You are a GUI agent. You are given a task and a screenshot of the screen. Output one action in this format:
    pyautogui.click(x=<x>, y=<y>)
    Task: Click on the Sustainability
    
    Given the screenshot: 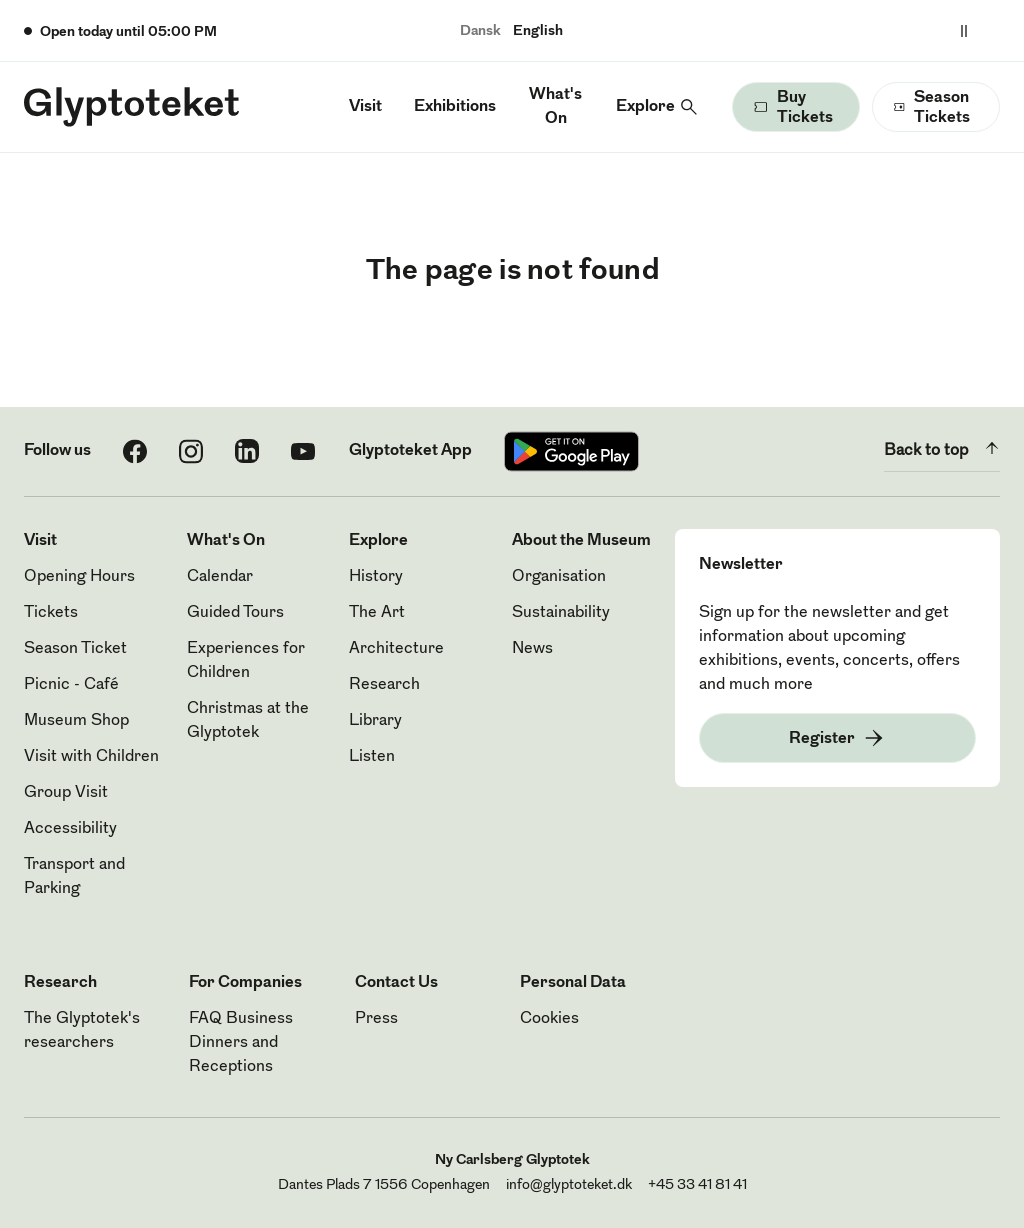 What is the action you would take?
    pyautogui.click(x=561, y=613)
    